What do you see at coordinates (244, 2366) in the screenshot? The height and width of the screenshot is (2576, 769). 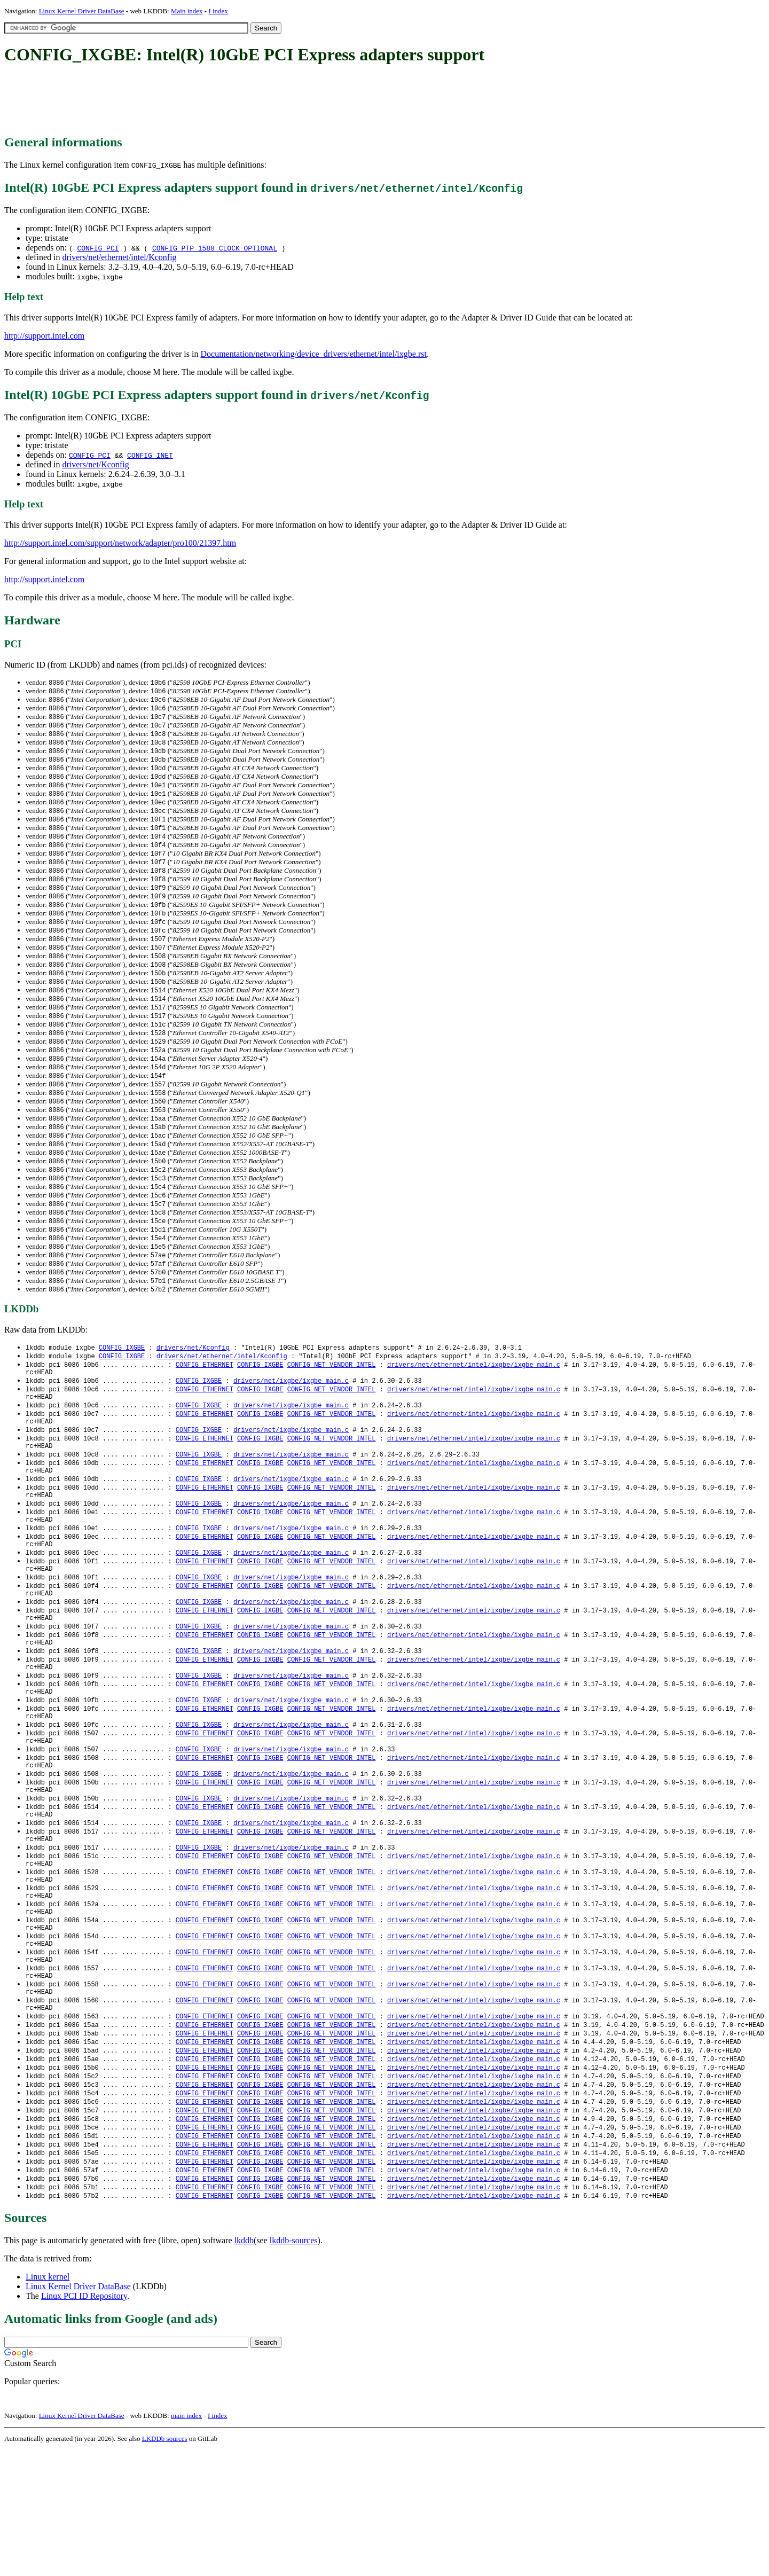 I see `lkddb` at bounding box center [244, 2366].